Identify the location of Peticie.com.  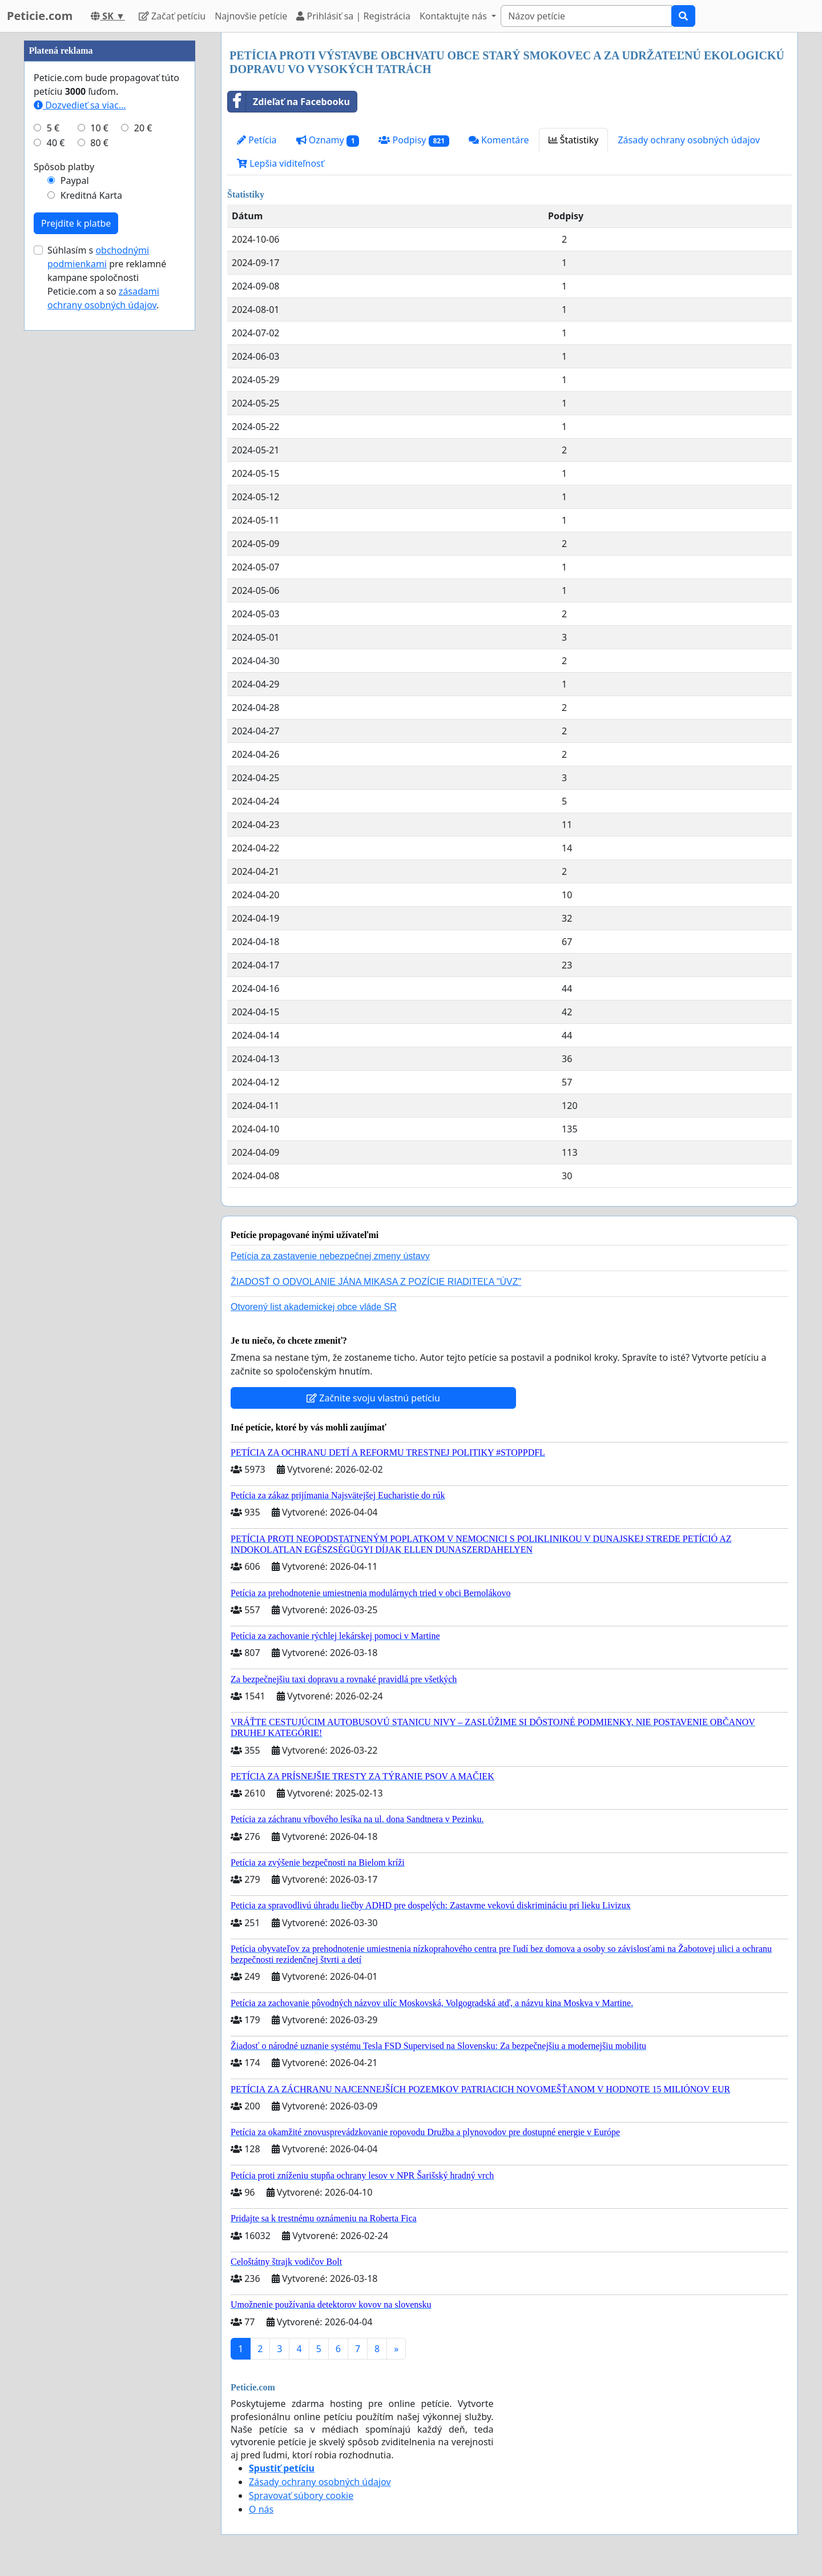
(39, 15).